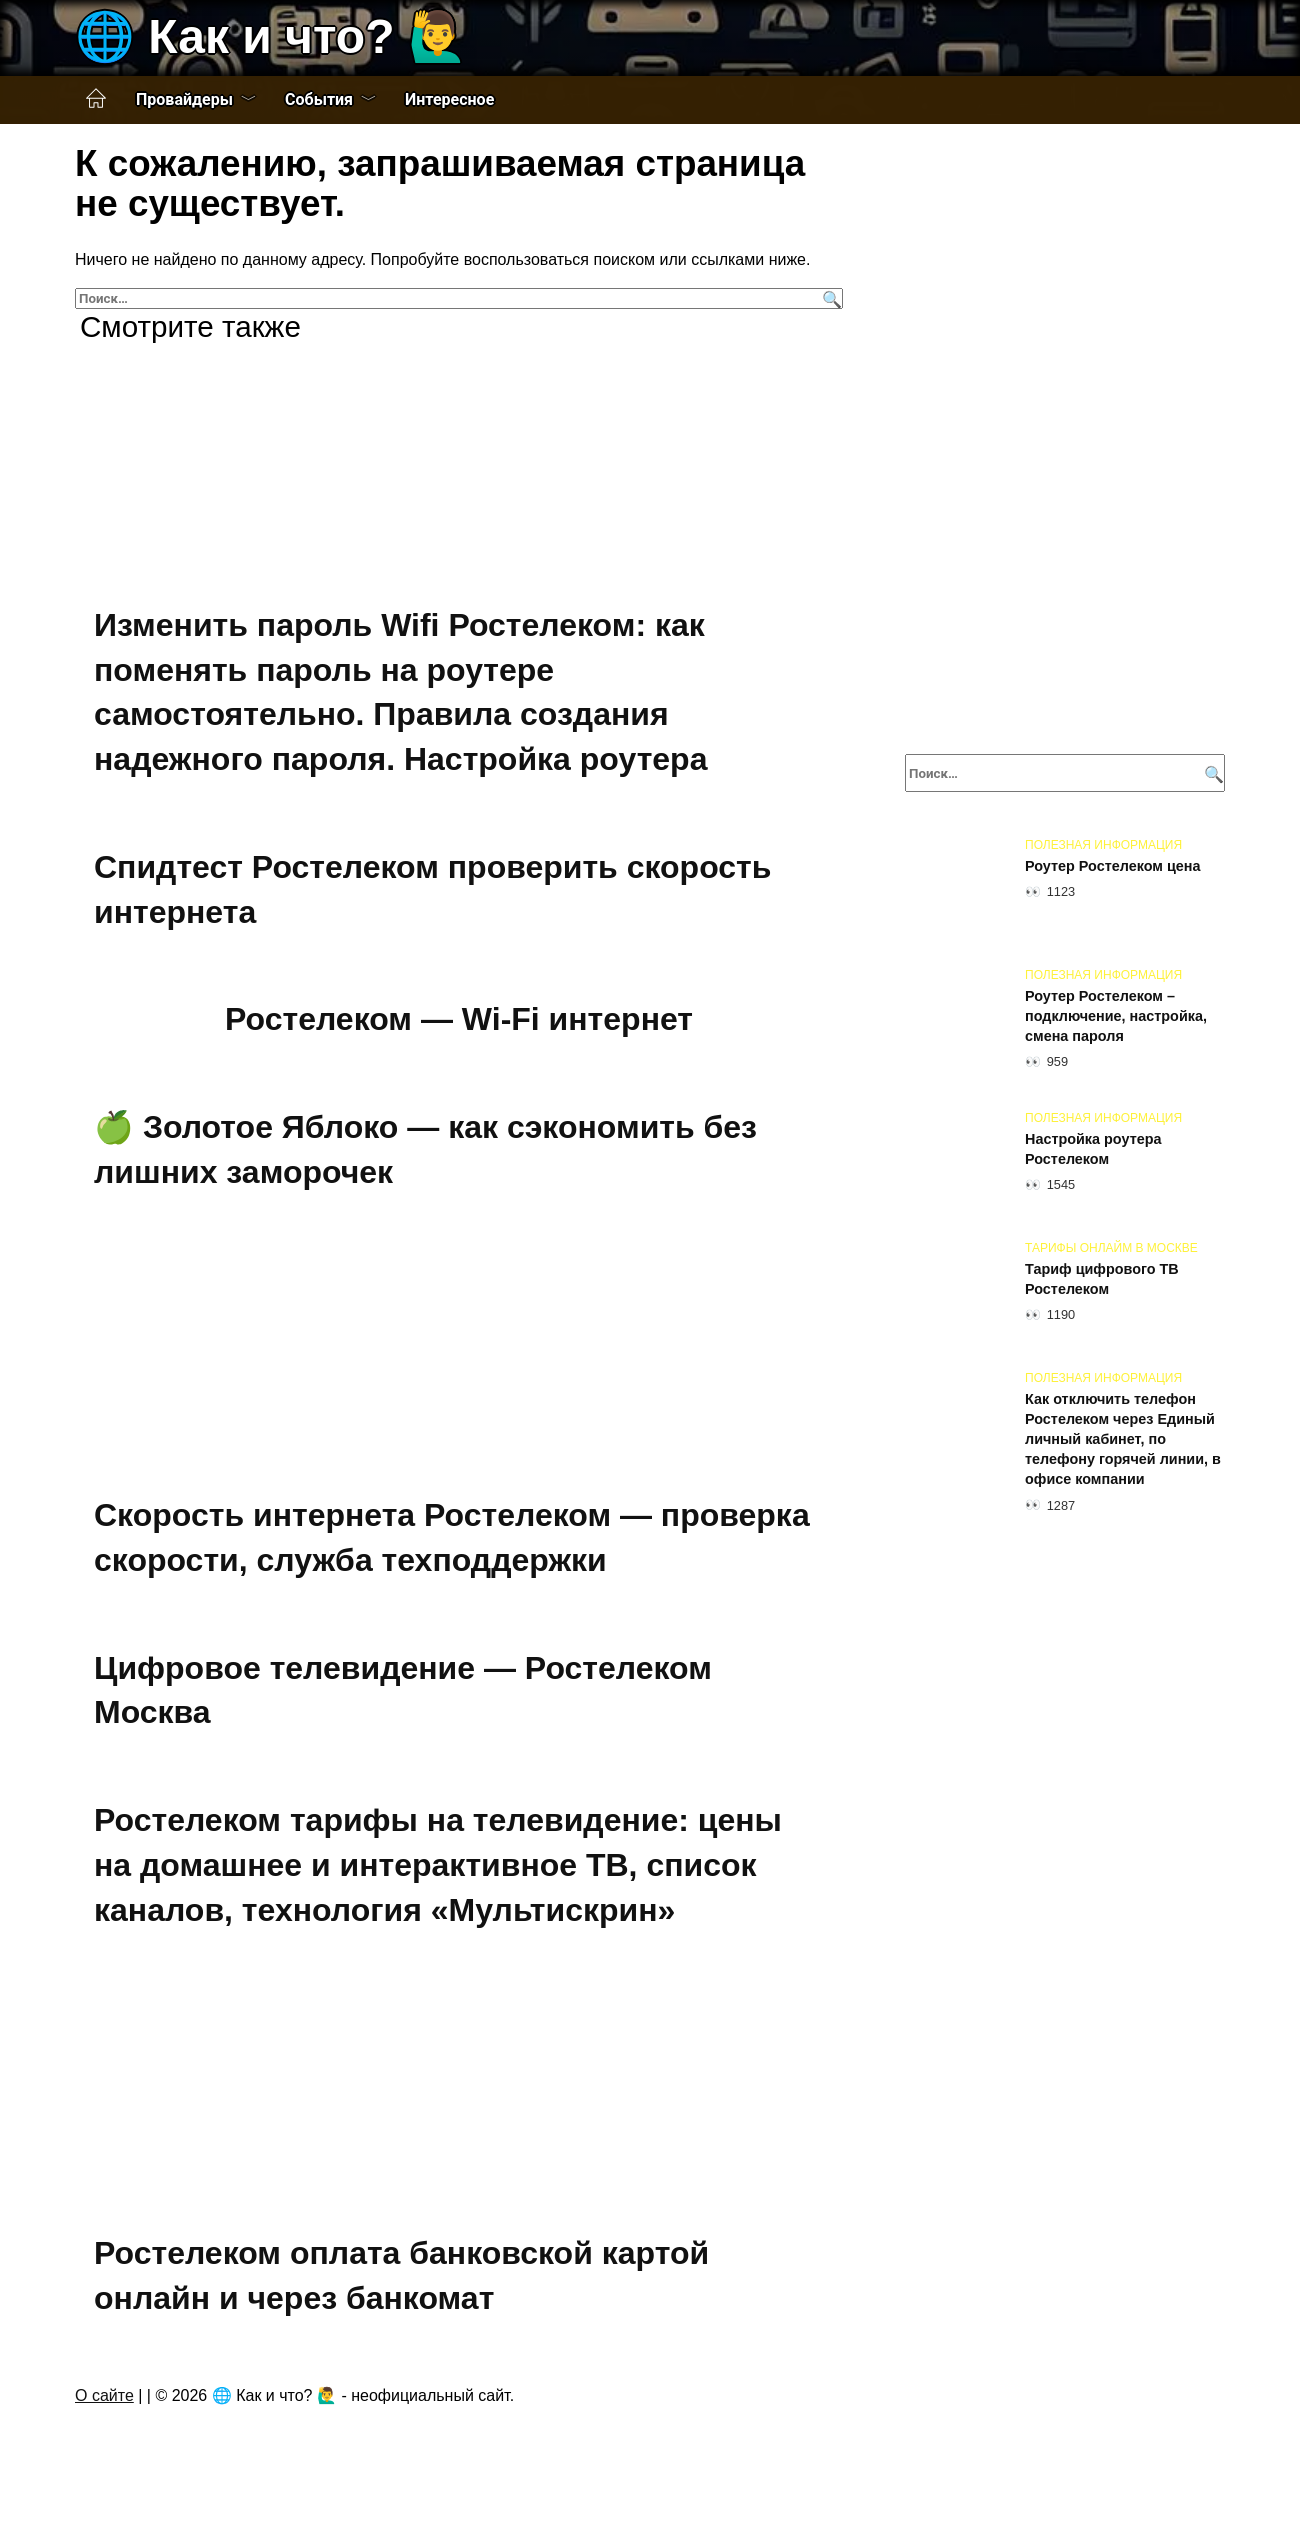  What do you see at coordinates (104, 2395) in the screenshot?
I see `О сайте` at bounding box center [104, 2395].